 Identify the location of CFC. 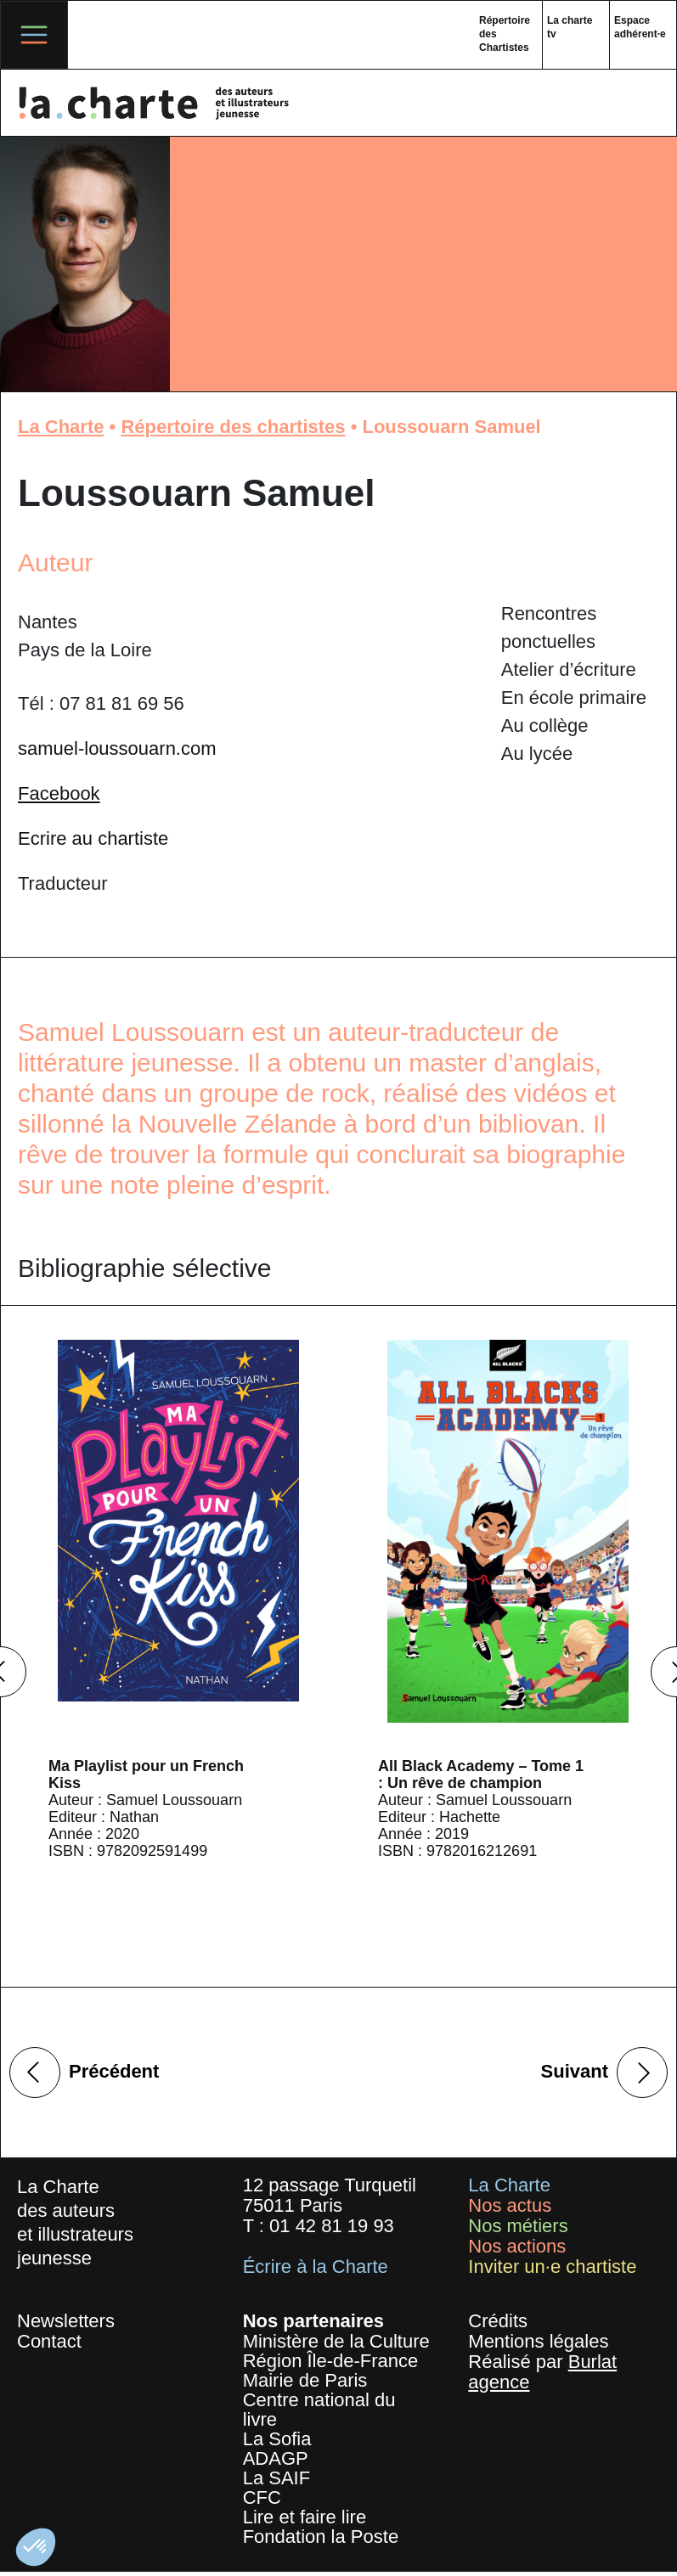
(262, 2497).